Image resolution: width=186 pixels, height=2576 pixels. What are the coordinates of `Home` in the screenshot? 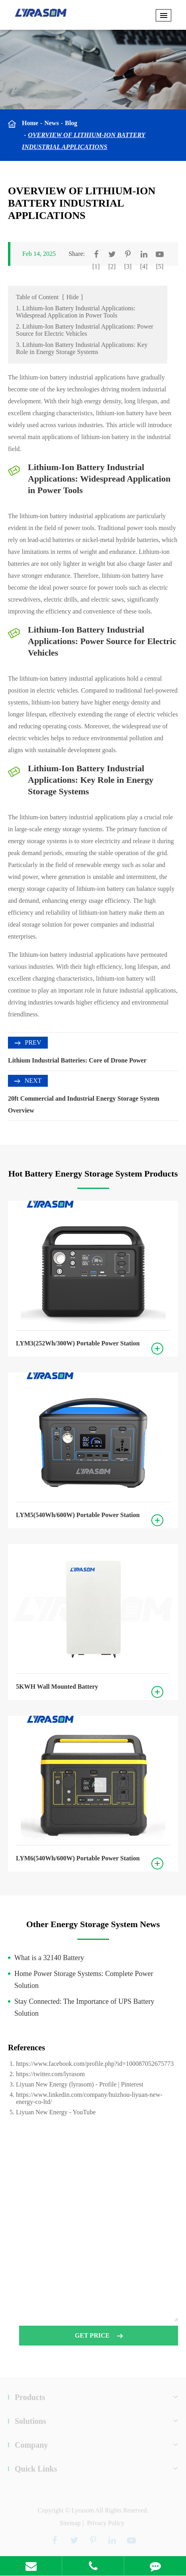 It's located at (30, 123).